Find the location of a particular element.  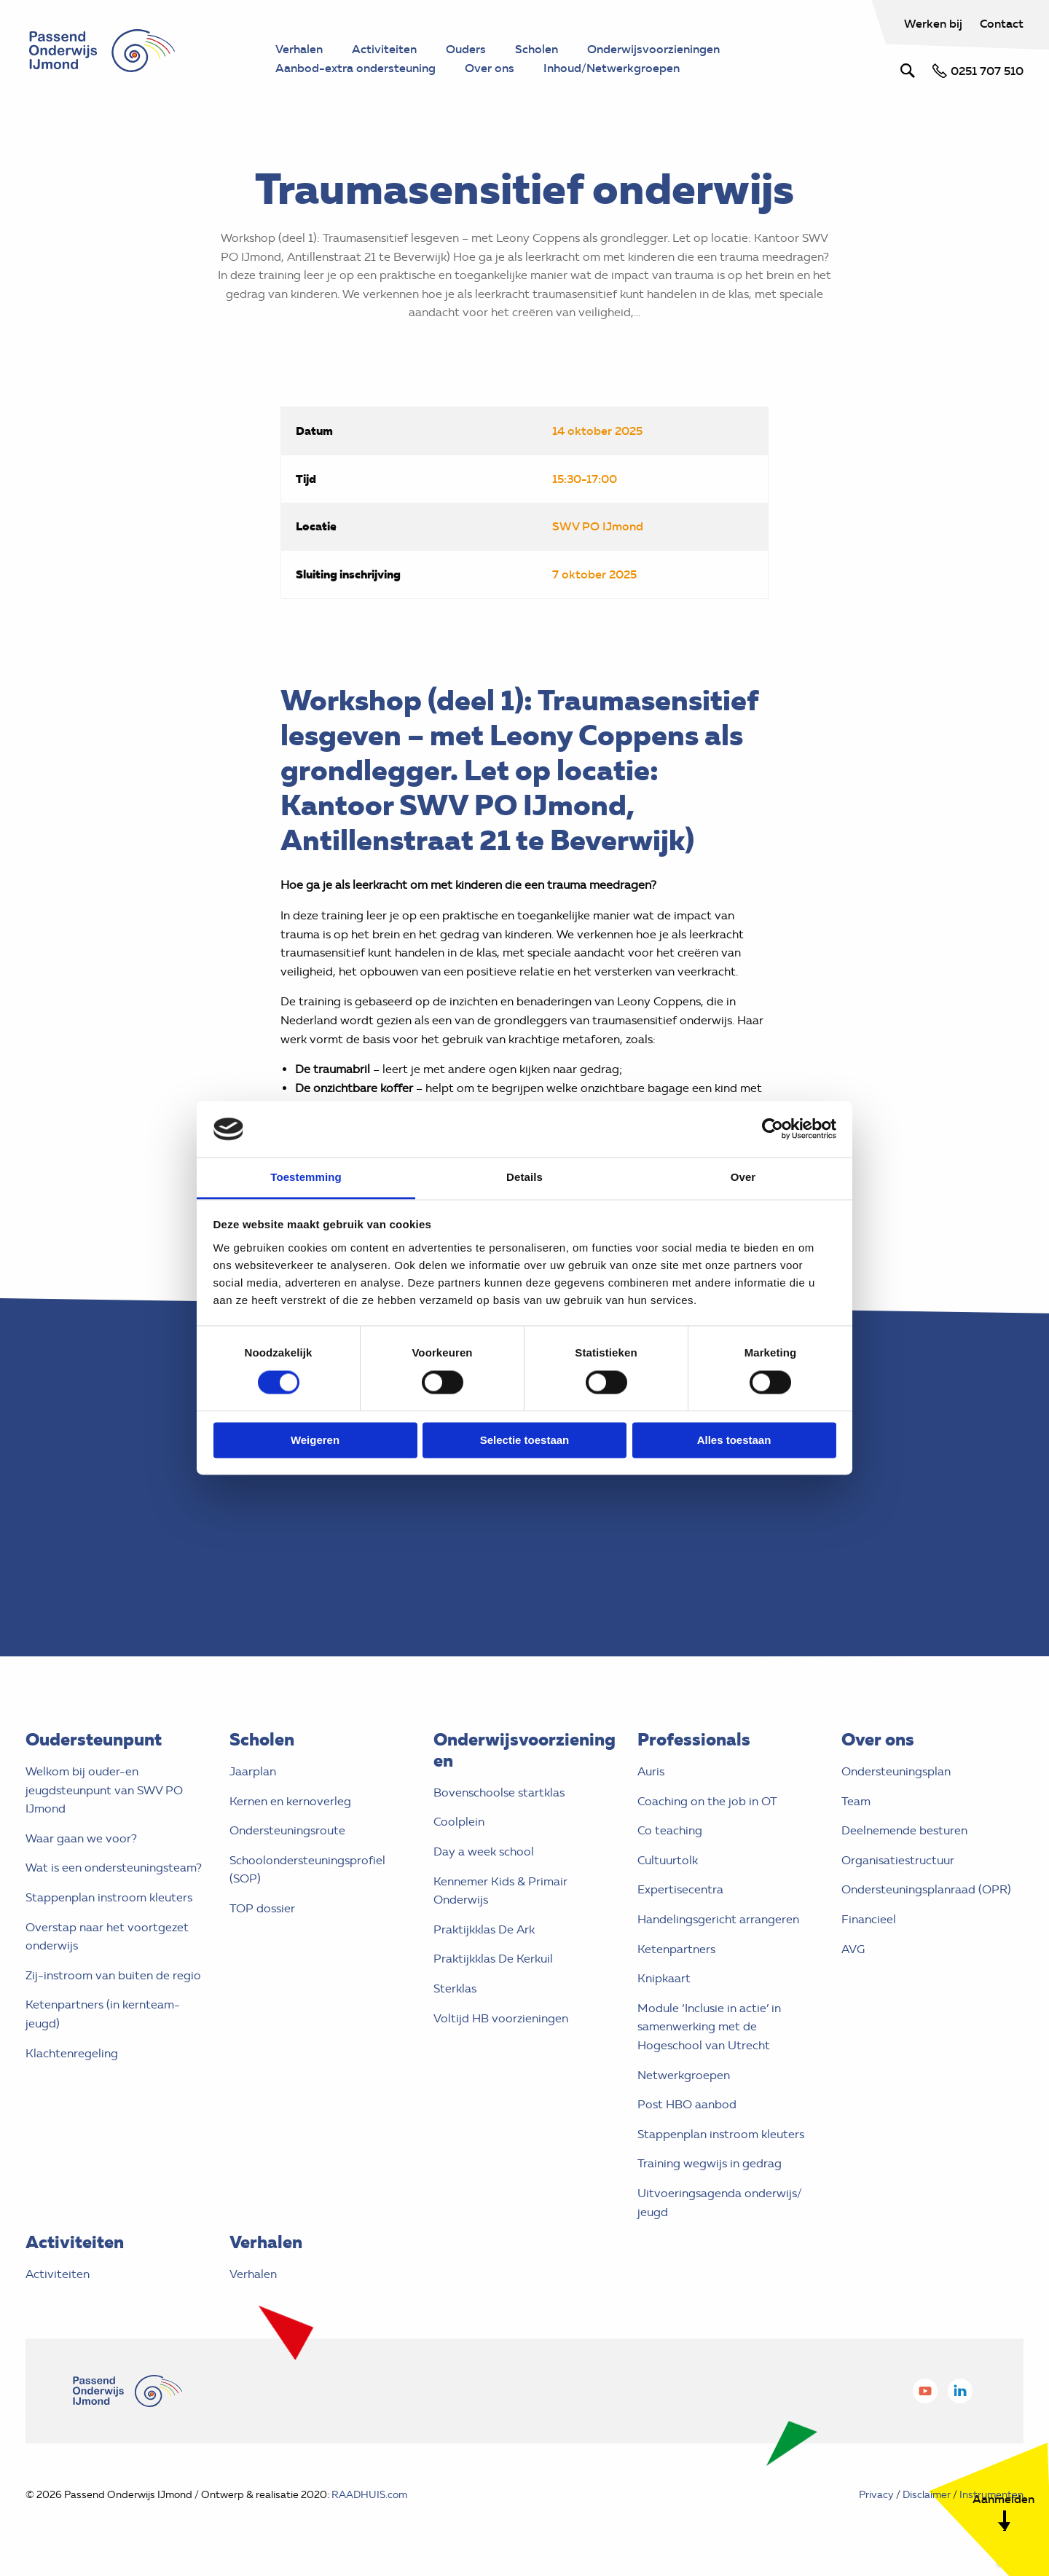

Schoolondersteuningsprofiel (SOP) is located at coordinates (307, 1869).